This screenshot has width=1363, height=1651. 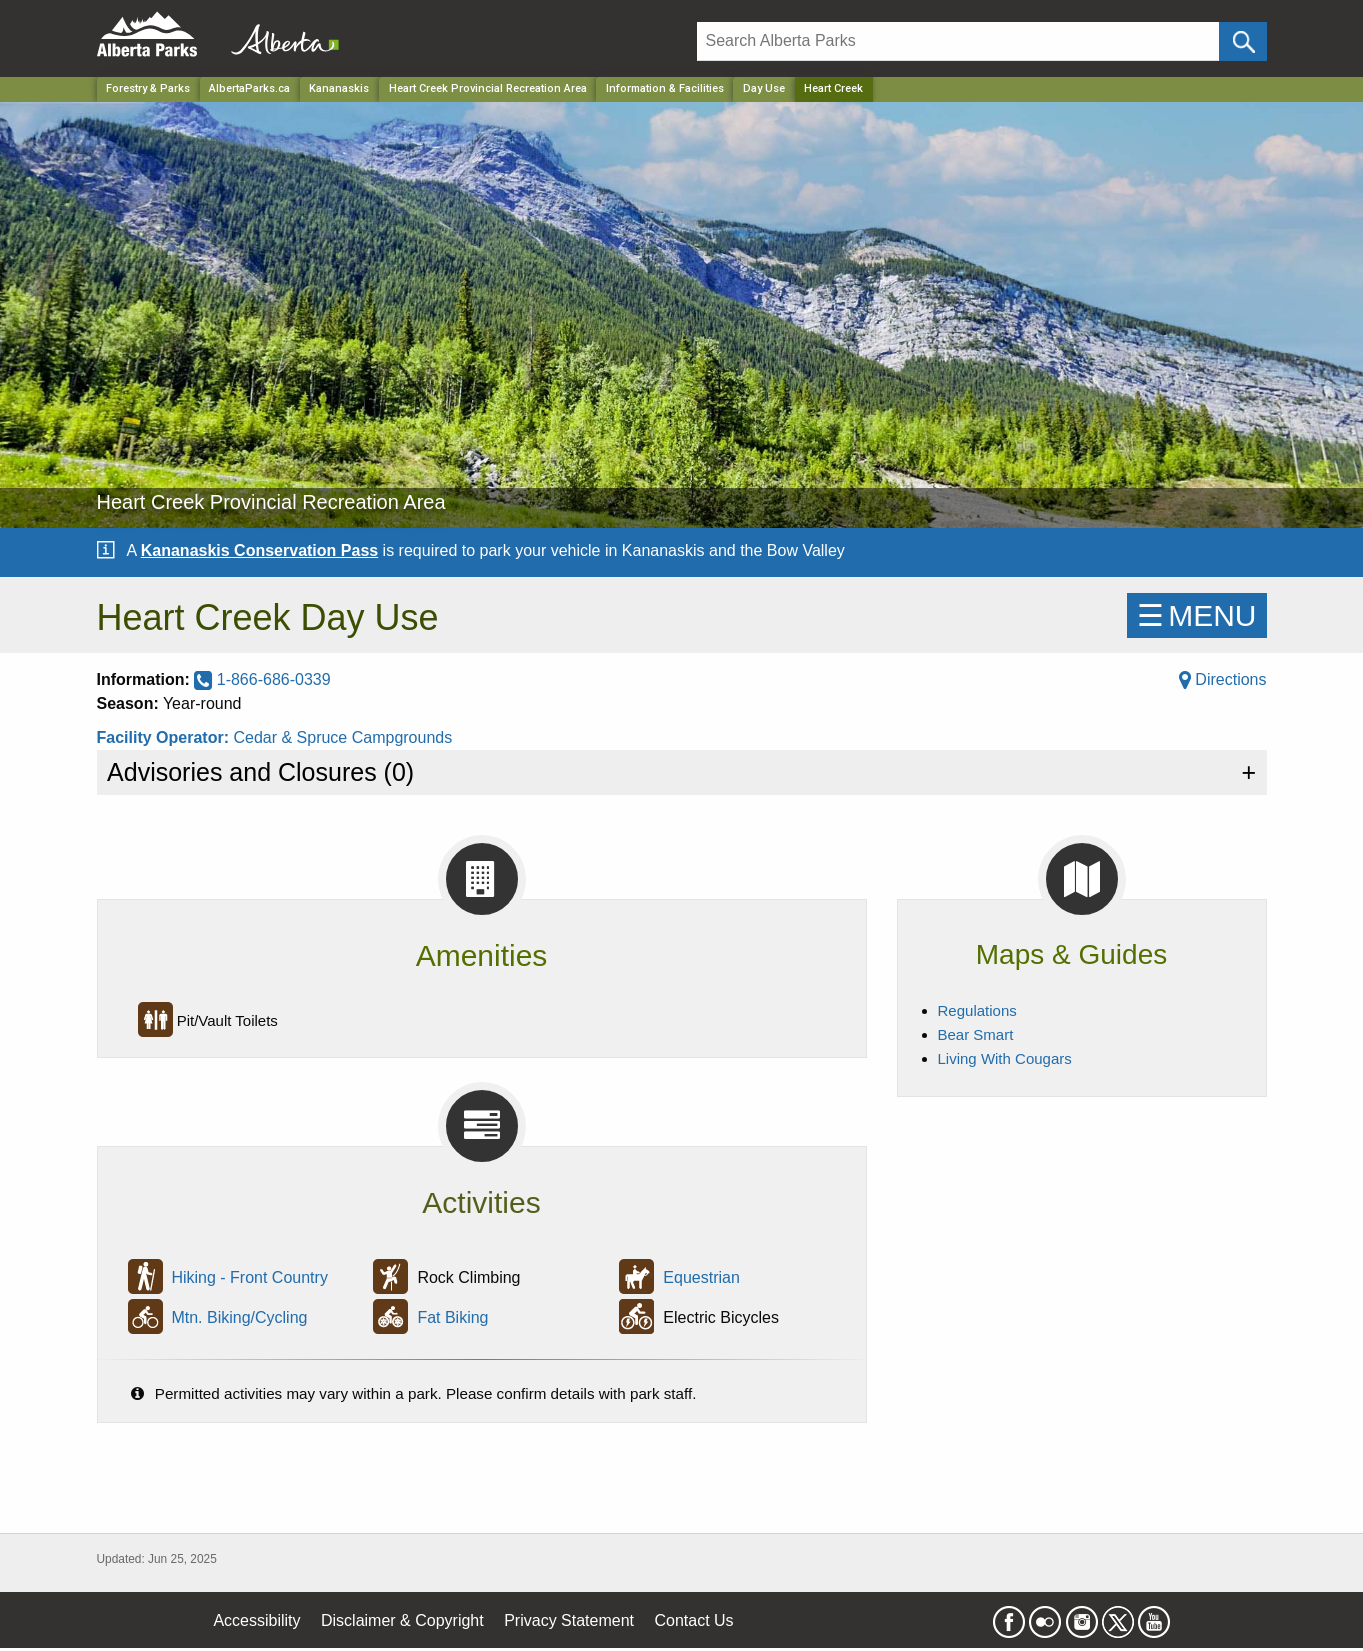 I want to click on Accessibility, so click(x=256, y=1620).